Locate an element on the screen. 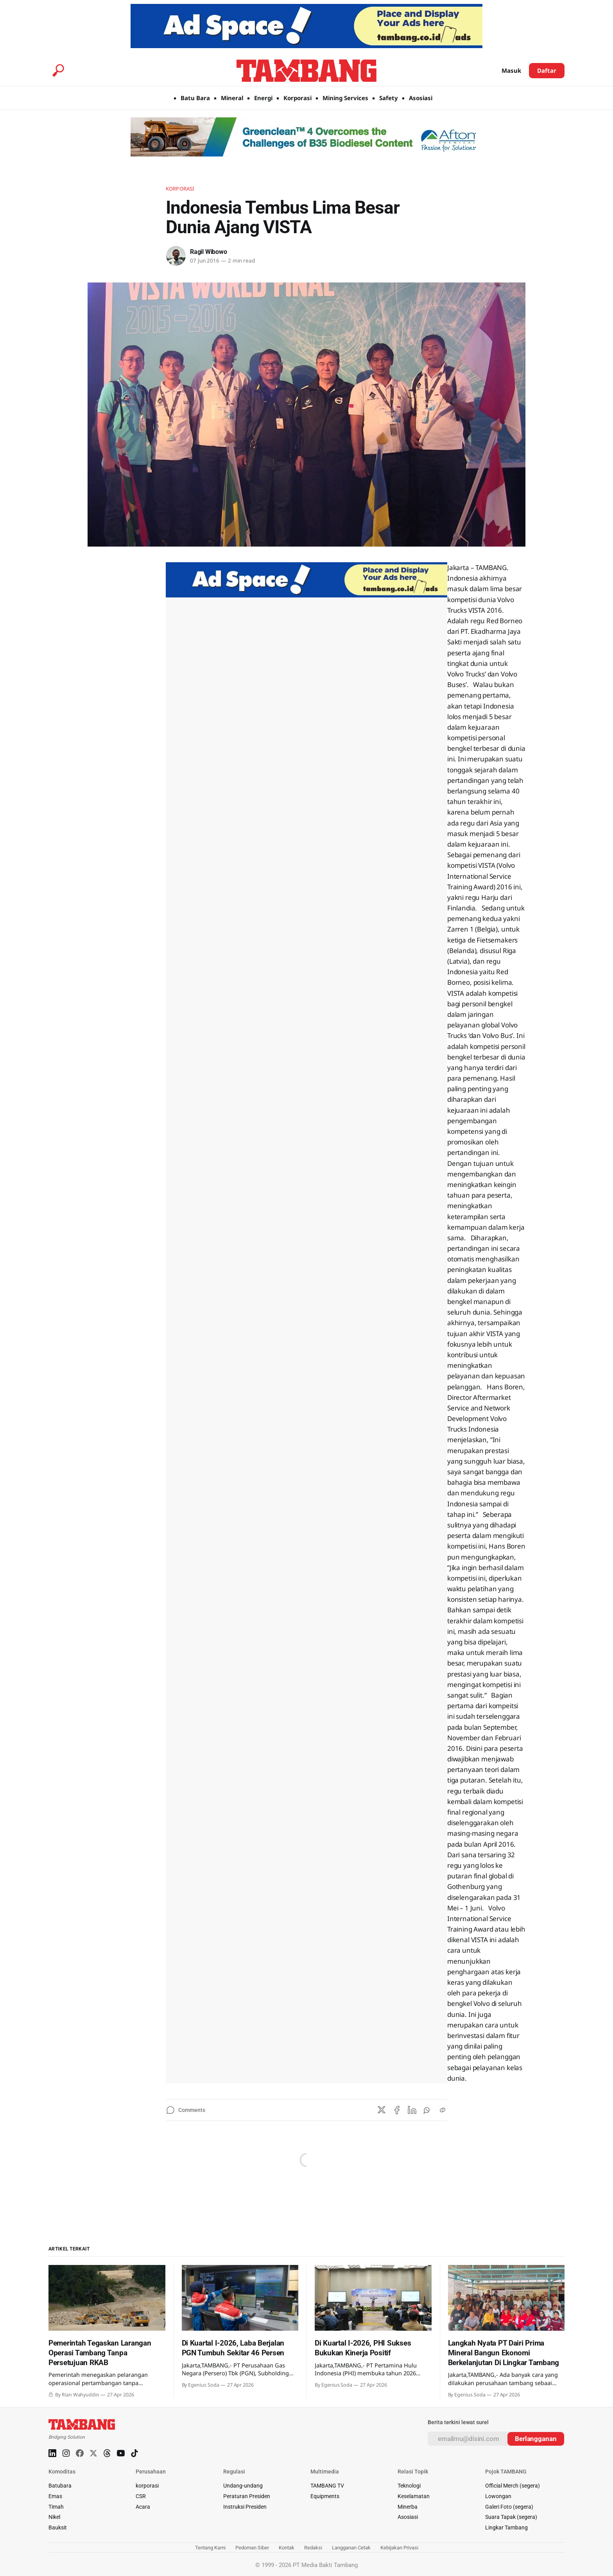  Peraturan Presiden is located at coordinates (246, 2496).